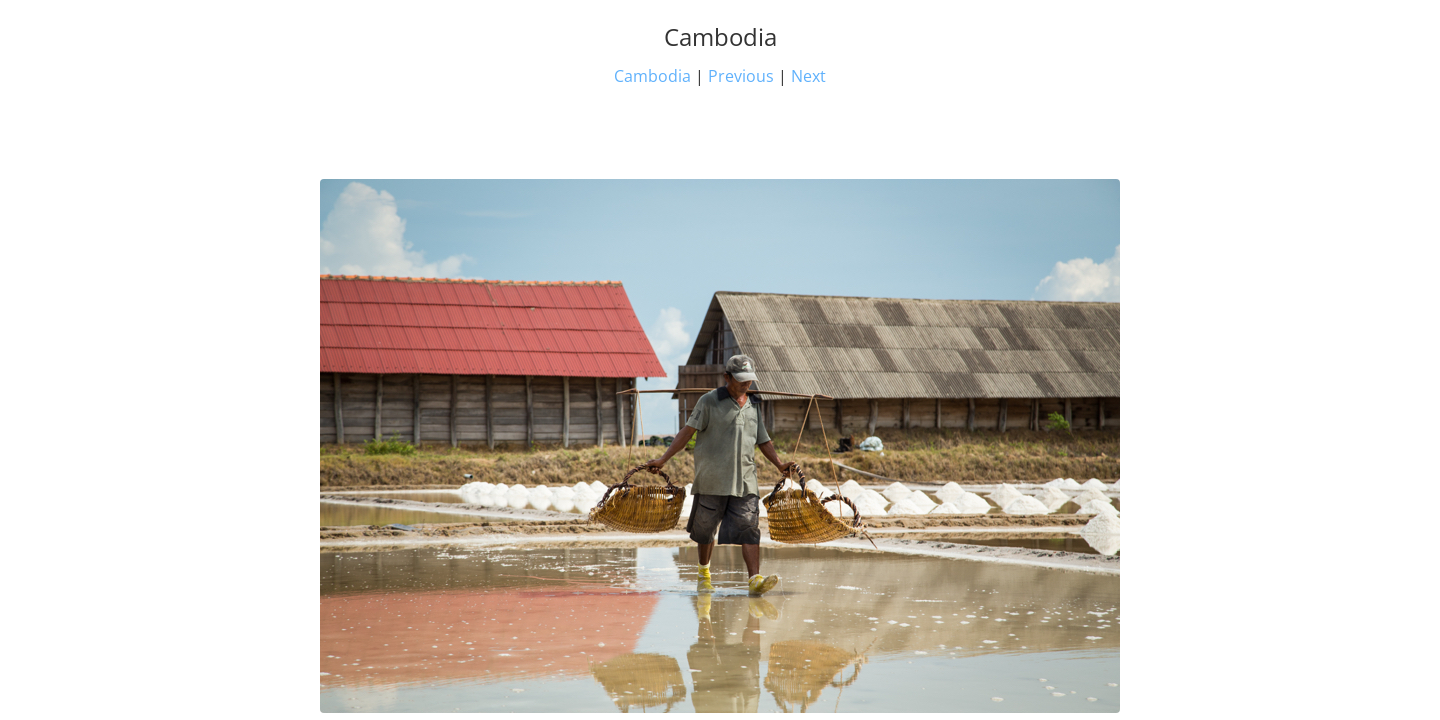 This screenshot has height=720, width=1440. What do you see at coordinates (652, 76) in the screenshot?
I see `Cambodia` at bounding box center [652, 76].